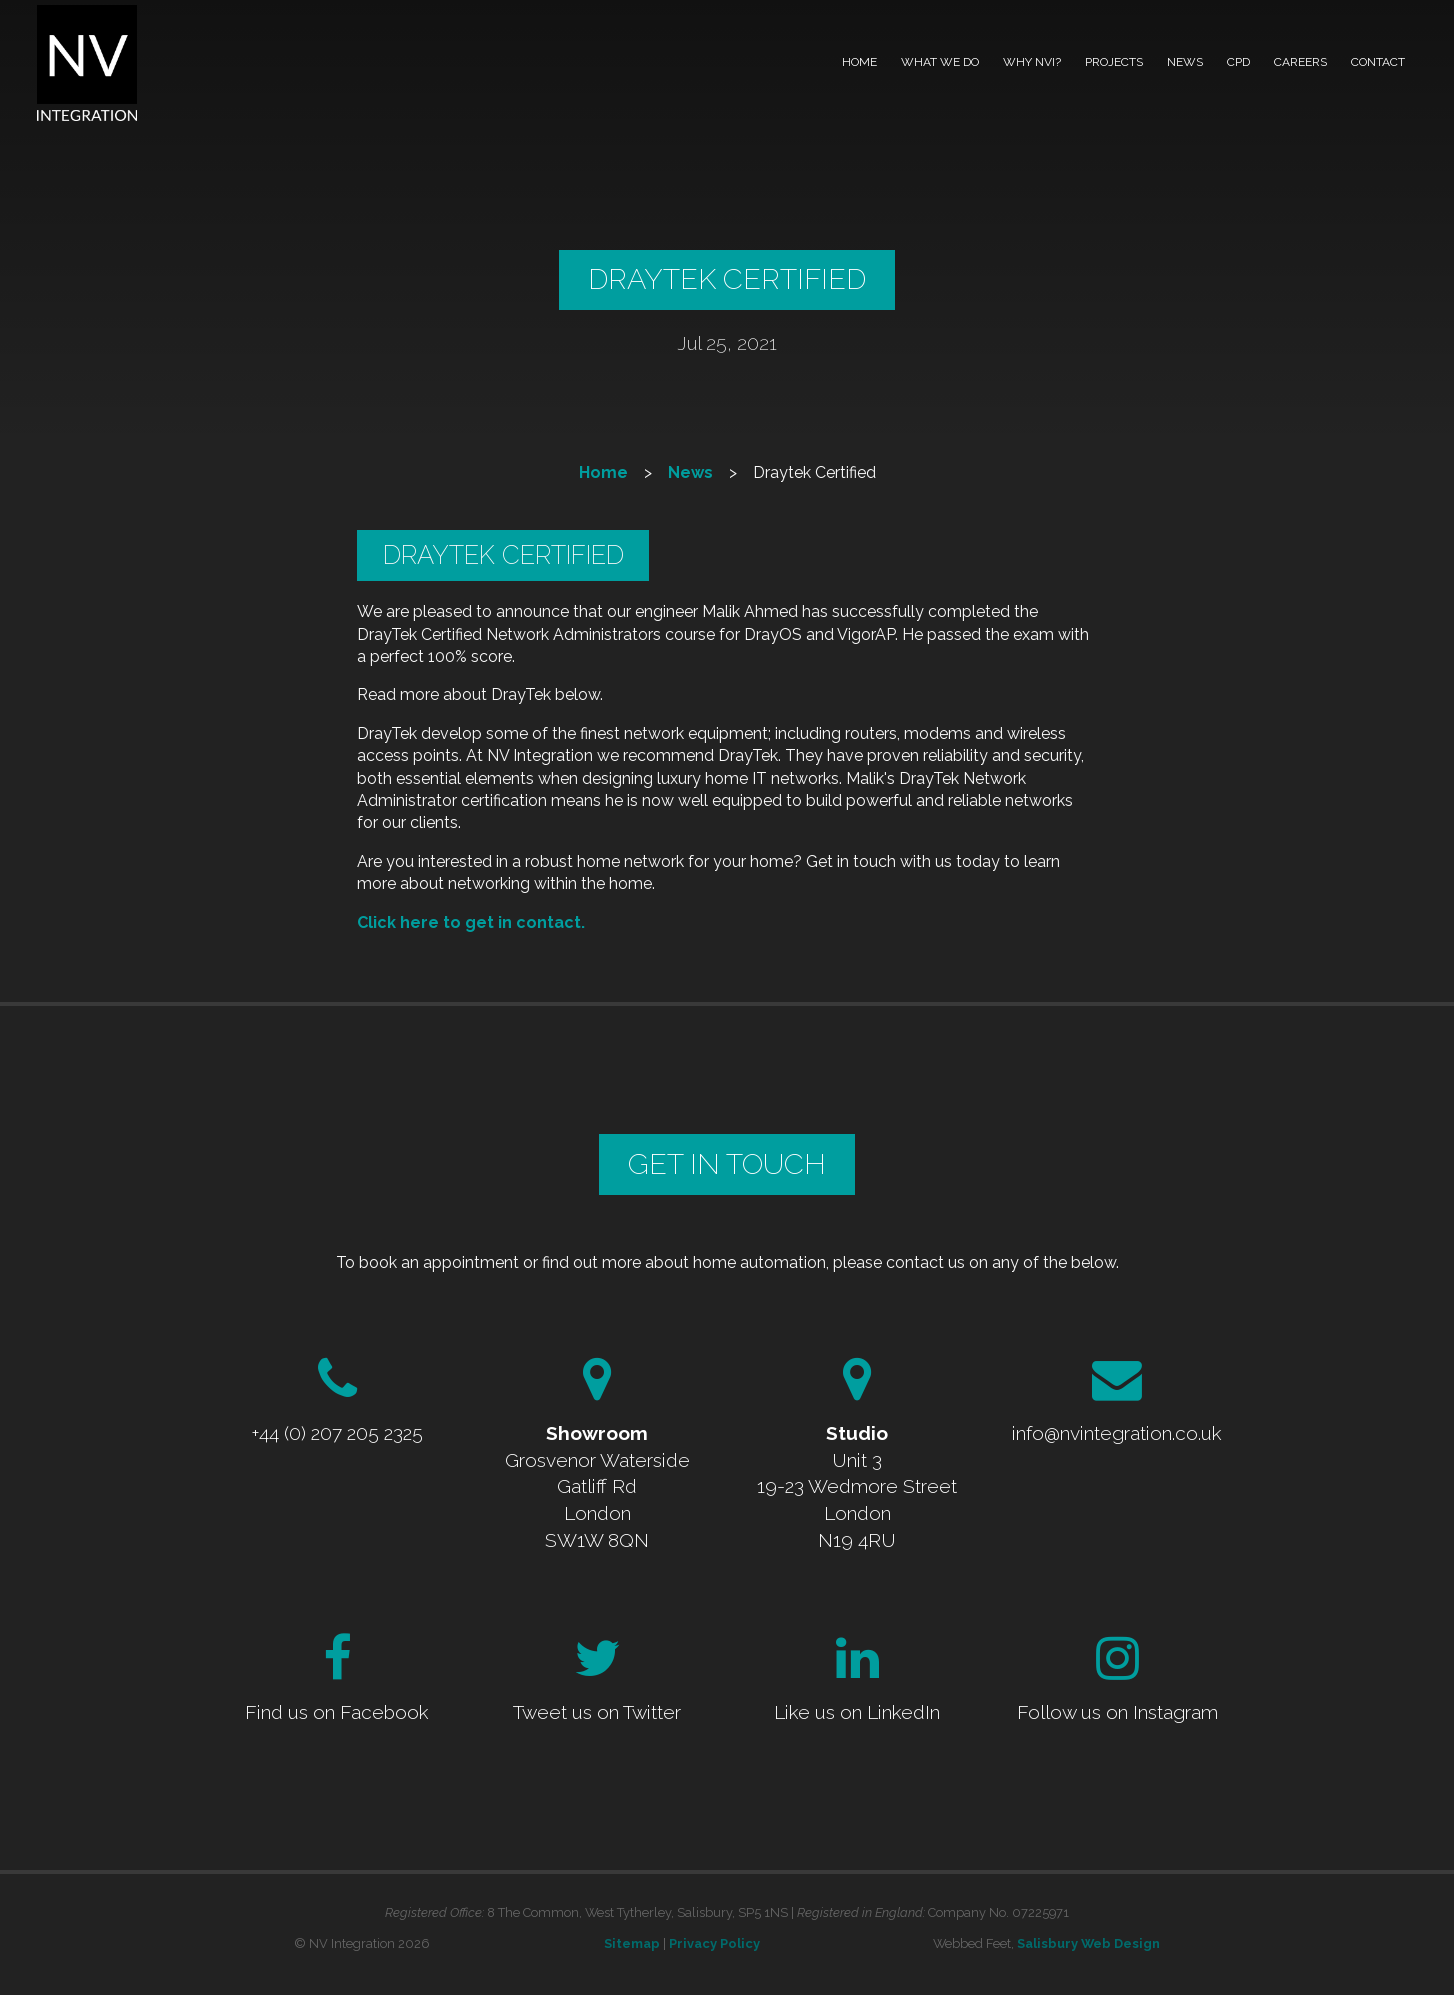 This screenshot has height=1995, width=1454. Describe the element at coordinates (632, 1943) in the screenshot. I see `Sitemap` at that location.